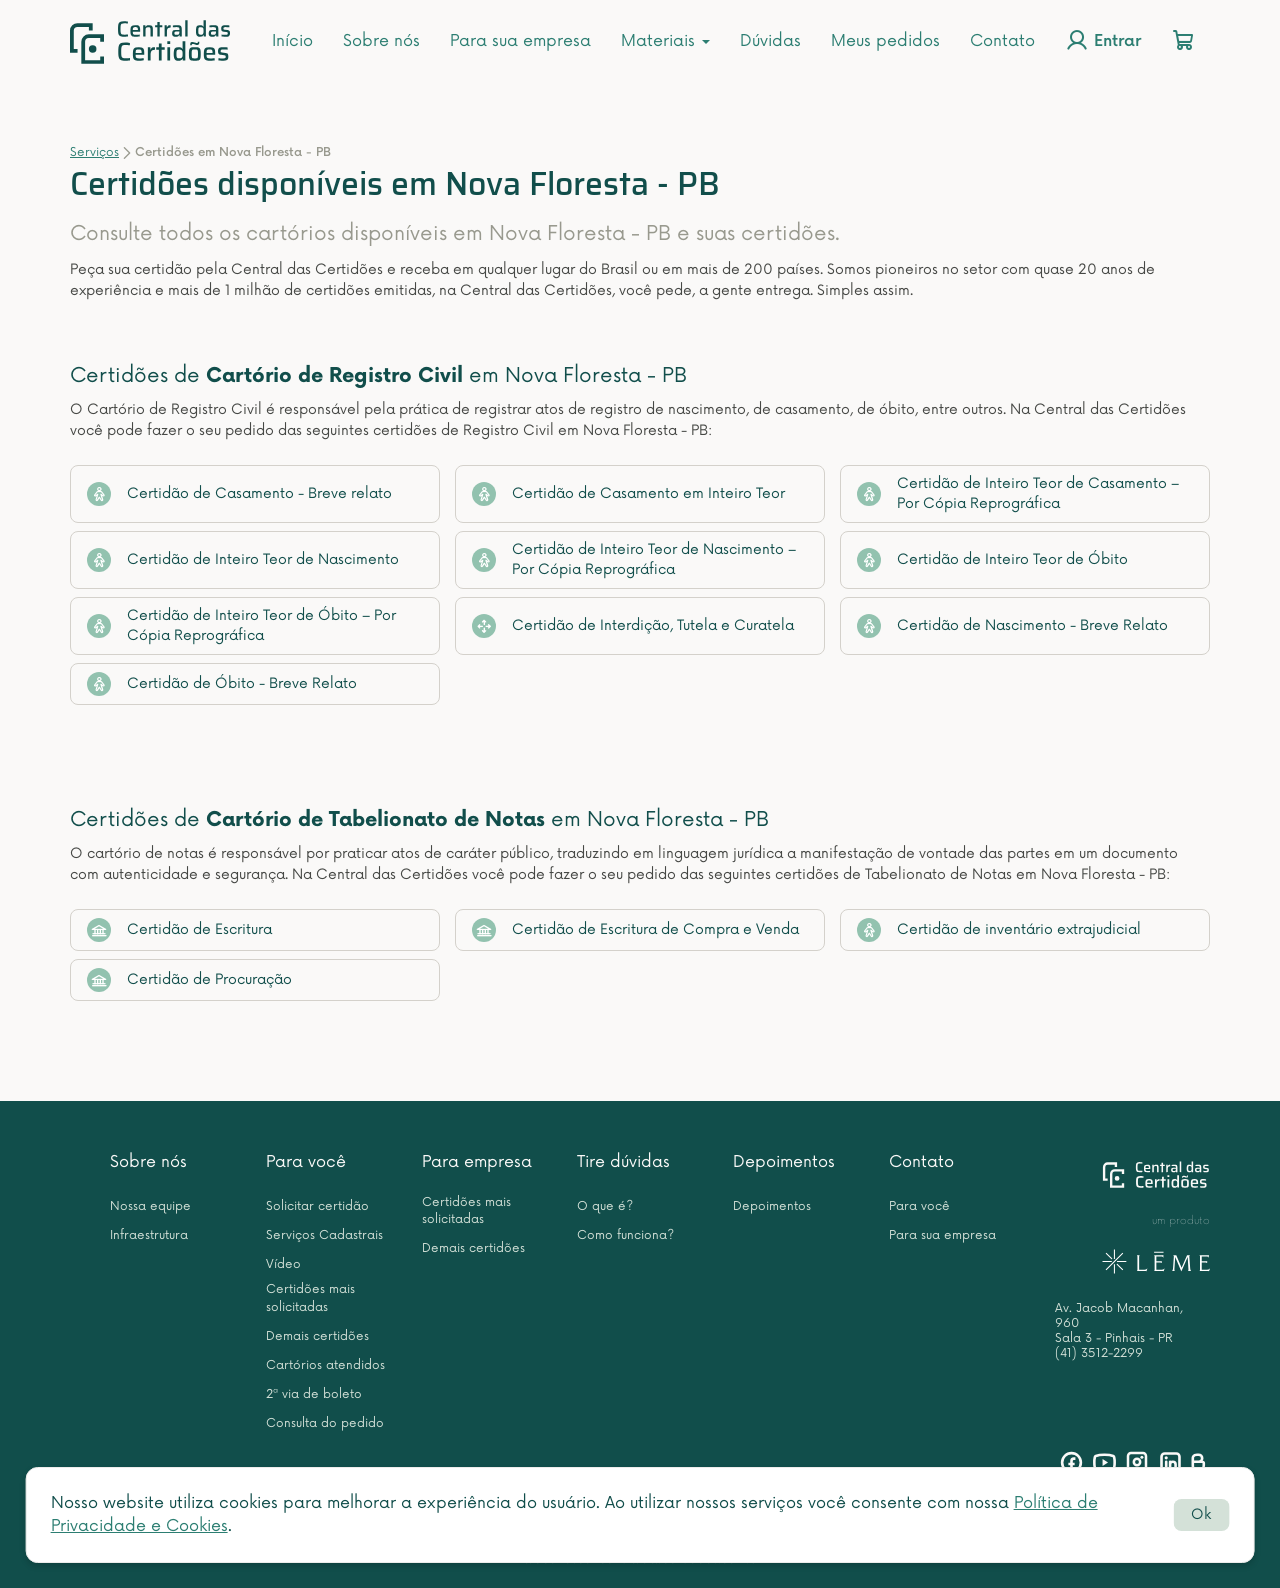  Describe the element at coordinates (149, 1235) in the screenshot. I see `Infraestrutura` at that location.